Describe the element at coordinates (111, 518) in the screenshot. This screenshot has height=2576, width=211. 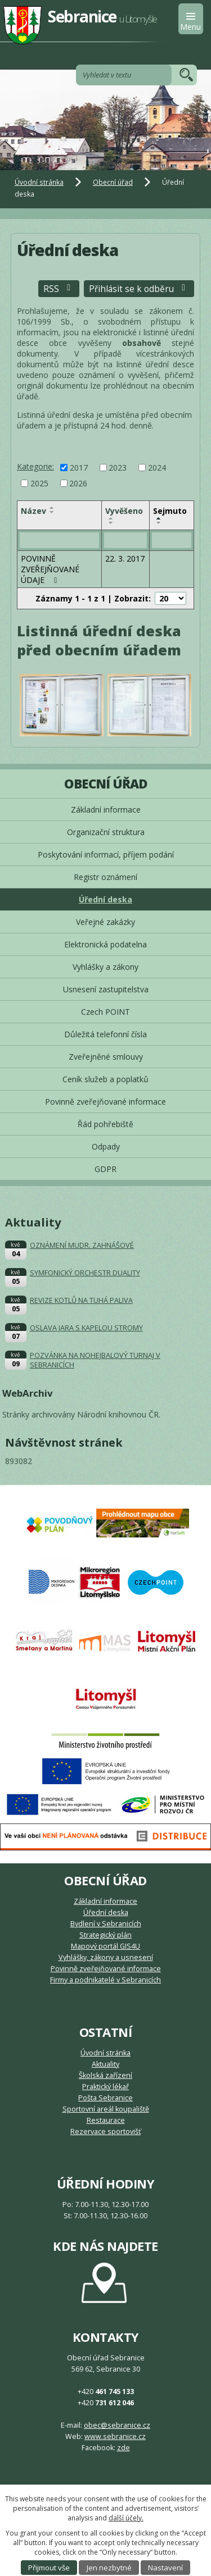
I see `[Seřadit podle Vyvěšeno vzestupně]` at that location.